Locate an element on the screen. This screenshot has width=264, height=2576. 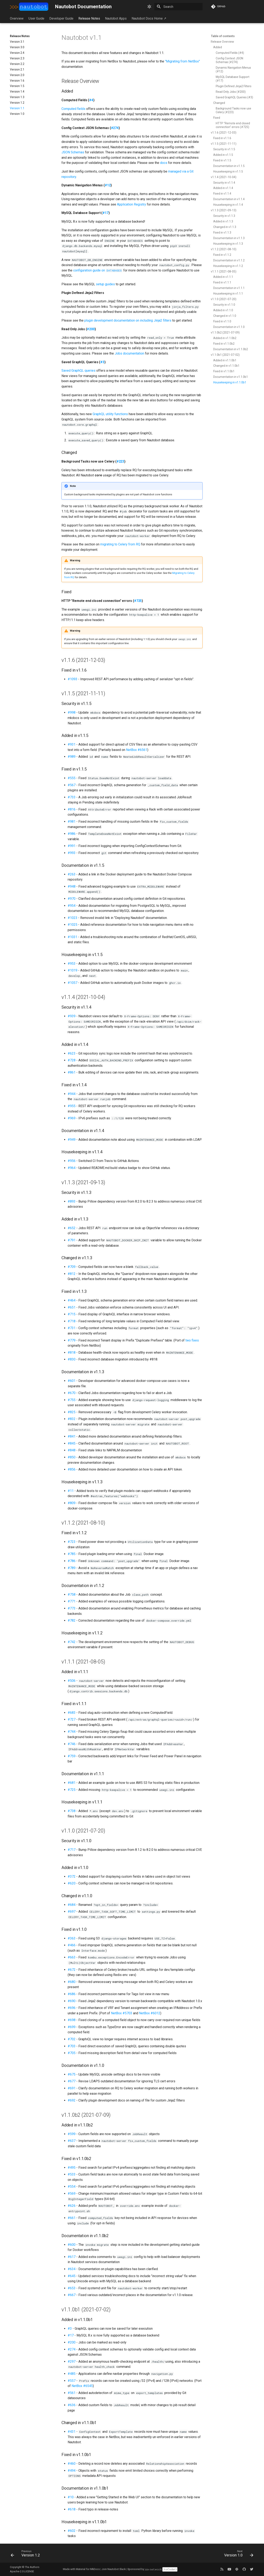
#670 is located at coordinates (71, 1393).